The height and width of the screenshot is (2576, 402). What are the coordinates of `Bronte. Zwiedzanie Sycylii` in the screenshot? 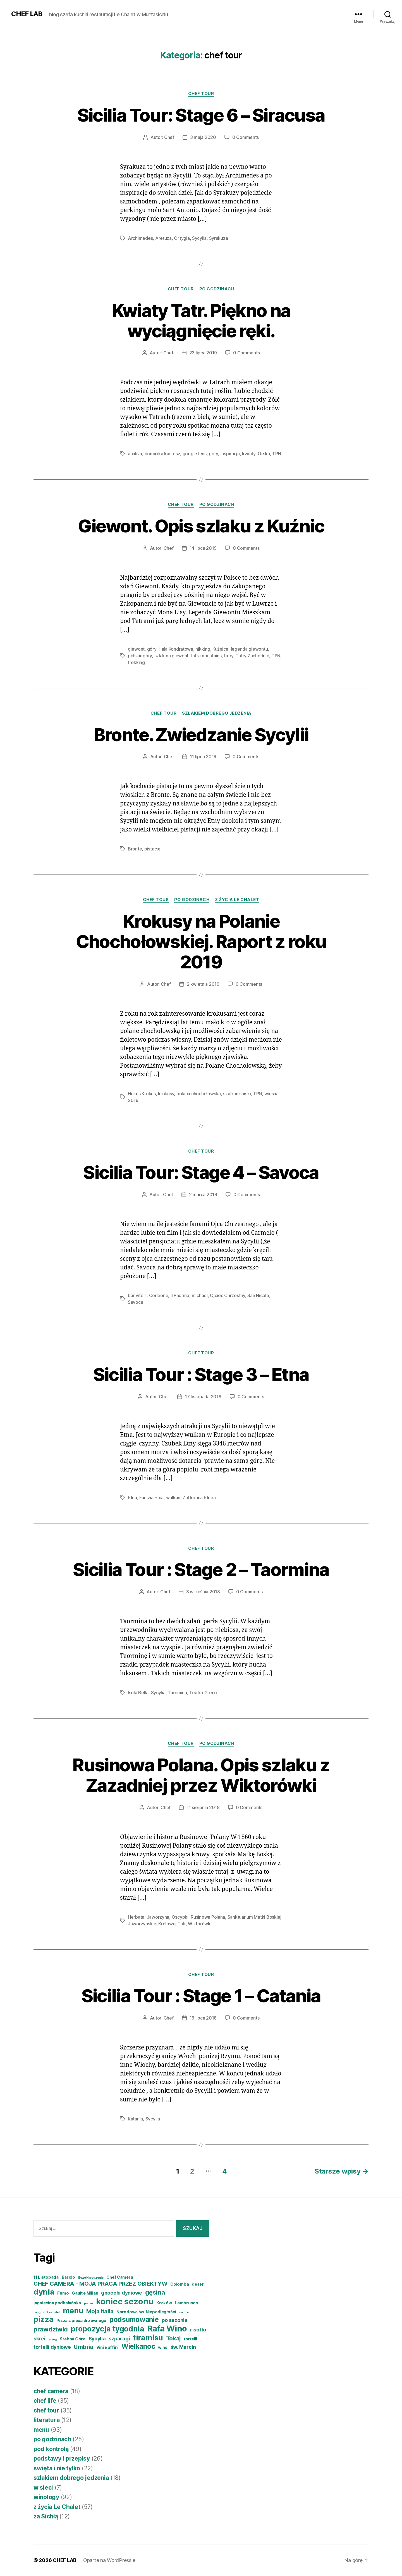 It's located at (201, 734).